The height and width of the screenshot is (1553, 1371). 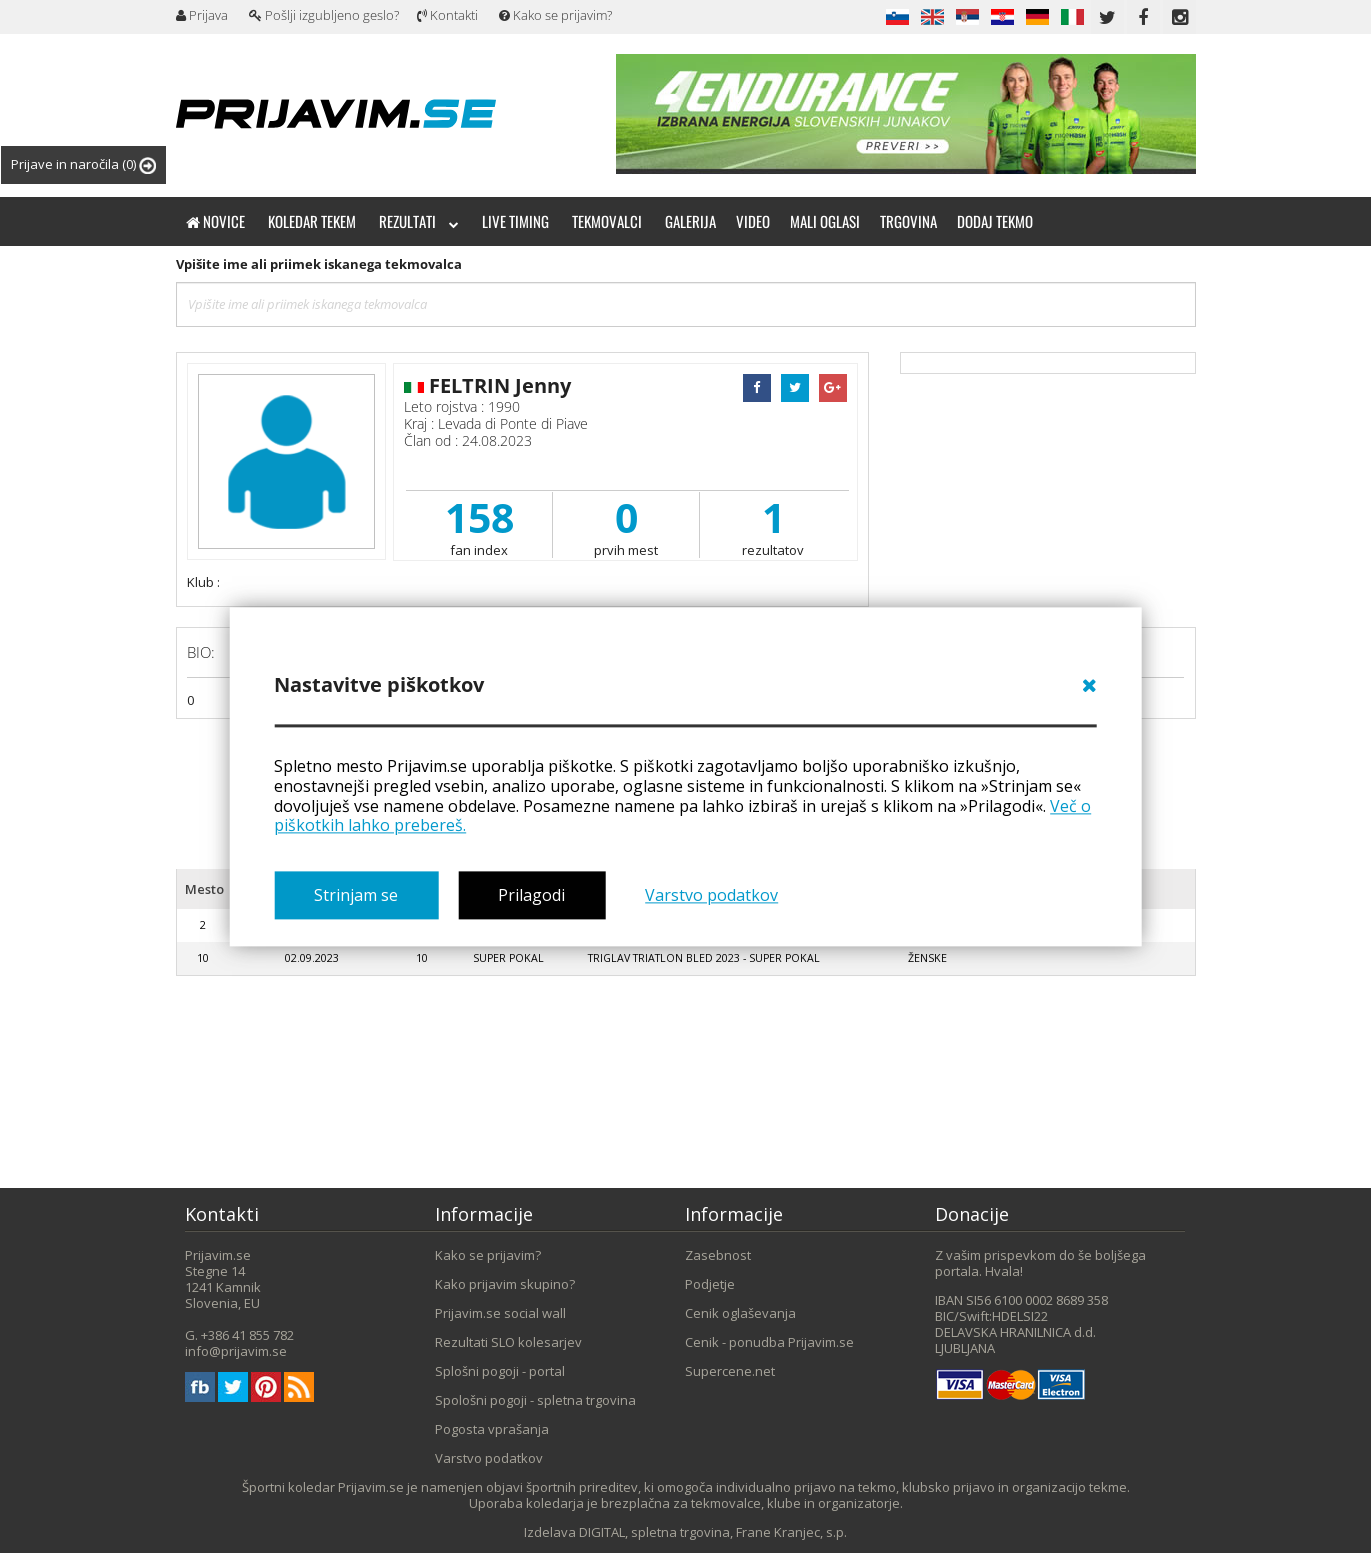 What do you see at coordinates (492, 1429) in the screenshot?
I see `Pogosta vprašanja` at bounding box center [492, 1429].